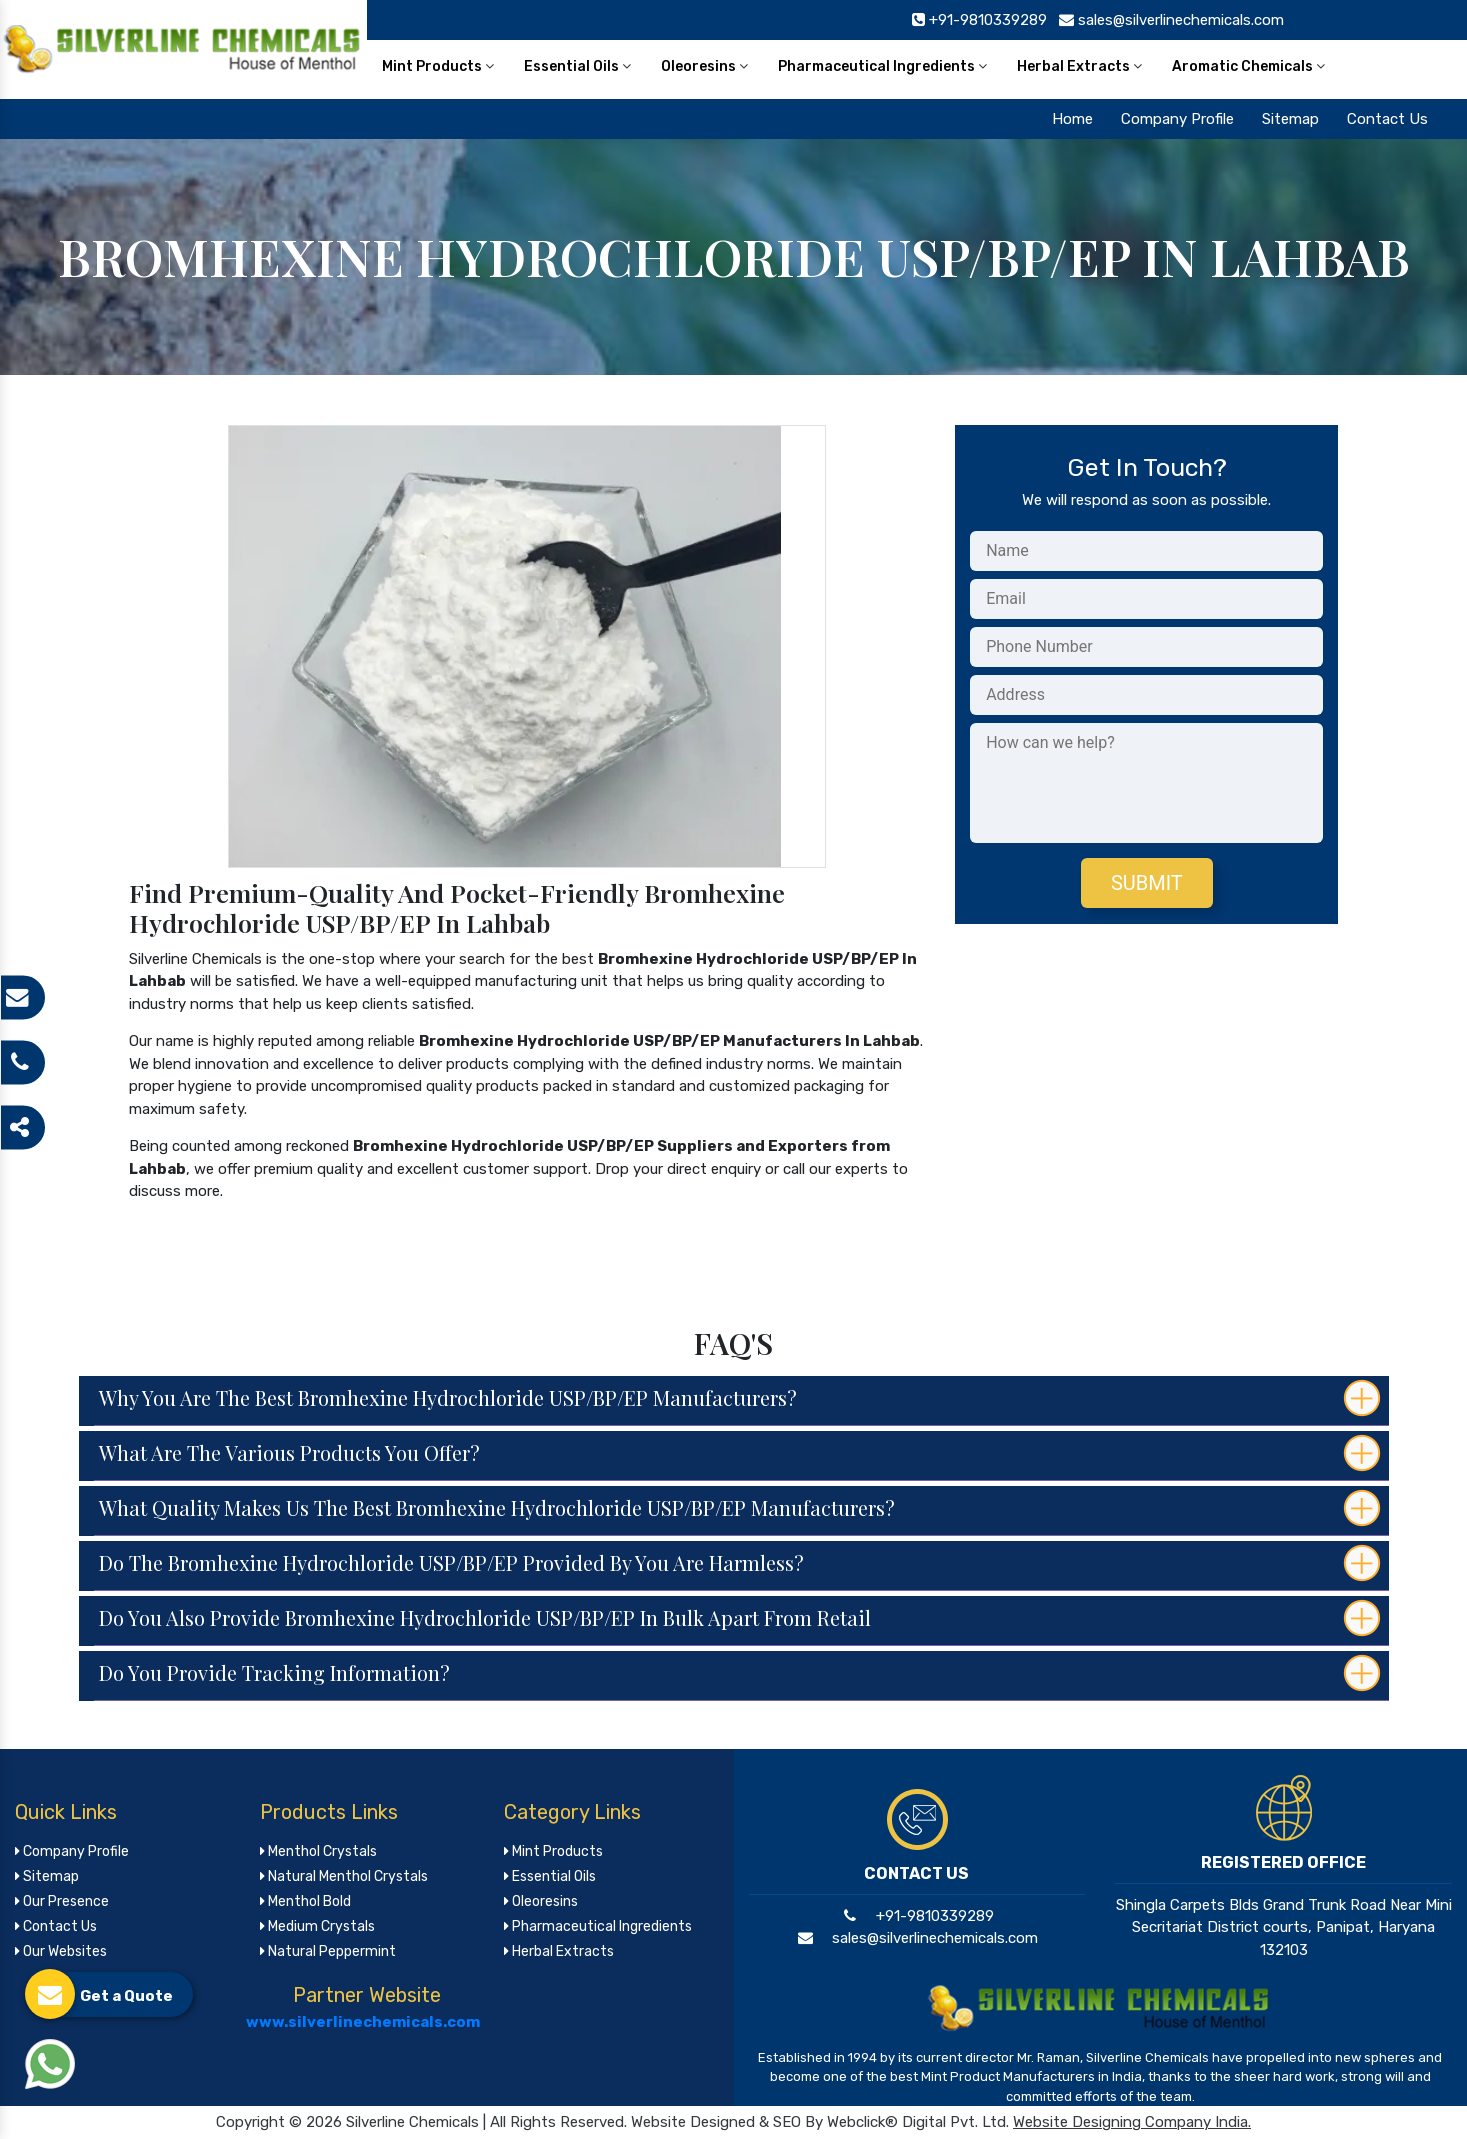 The height and width of the screenshot is (2139, 1467). Describe the element at coordinates (317, 1926) in the screenshot. I see `Medium Crystals` at that location.